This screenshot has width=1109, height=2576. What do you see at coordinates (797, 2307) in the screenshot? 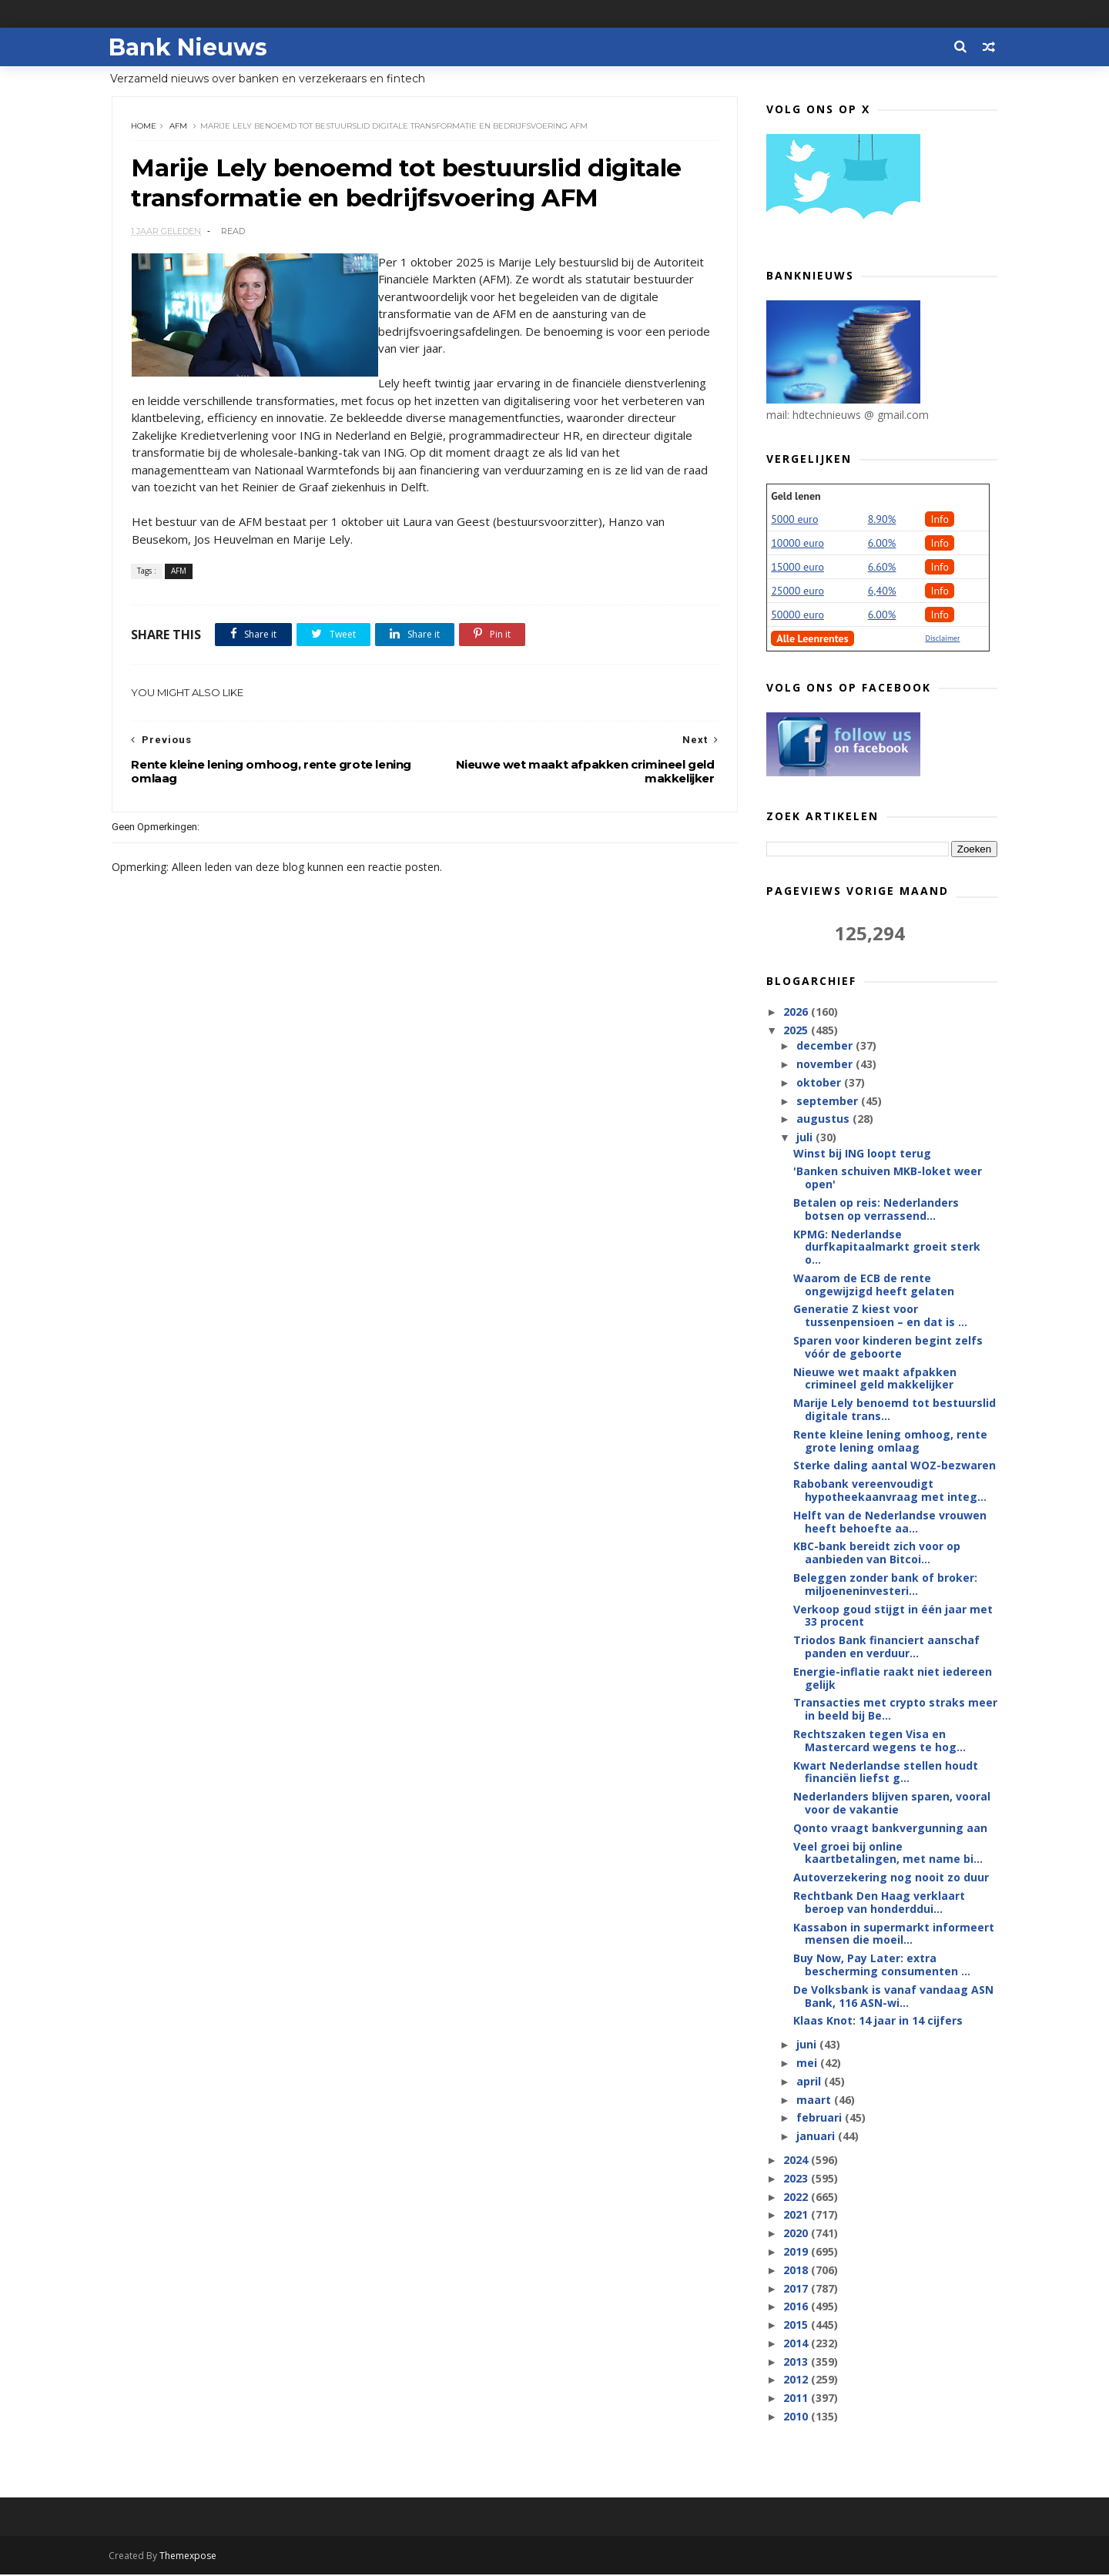
I see `2016` at bounding box center [797, 2307].